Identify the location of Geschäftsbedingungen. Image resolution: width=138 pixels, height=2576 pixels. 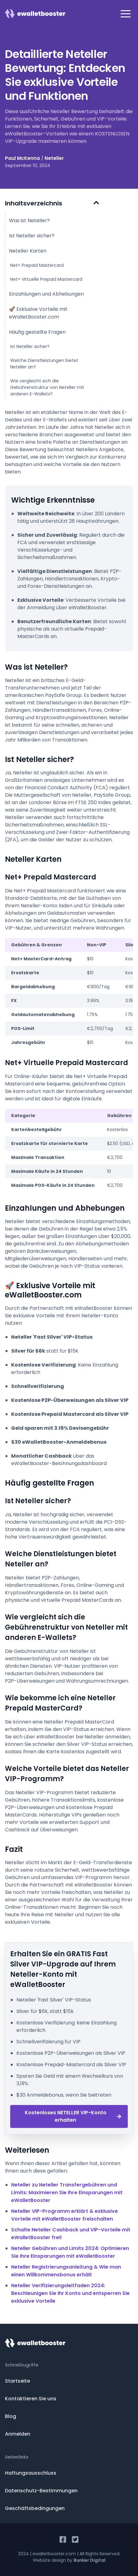
(35, 2508).